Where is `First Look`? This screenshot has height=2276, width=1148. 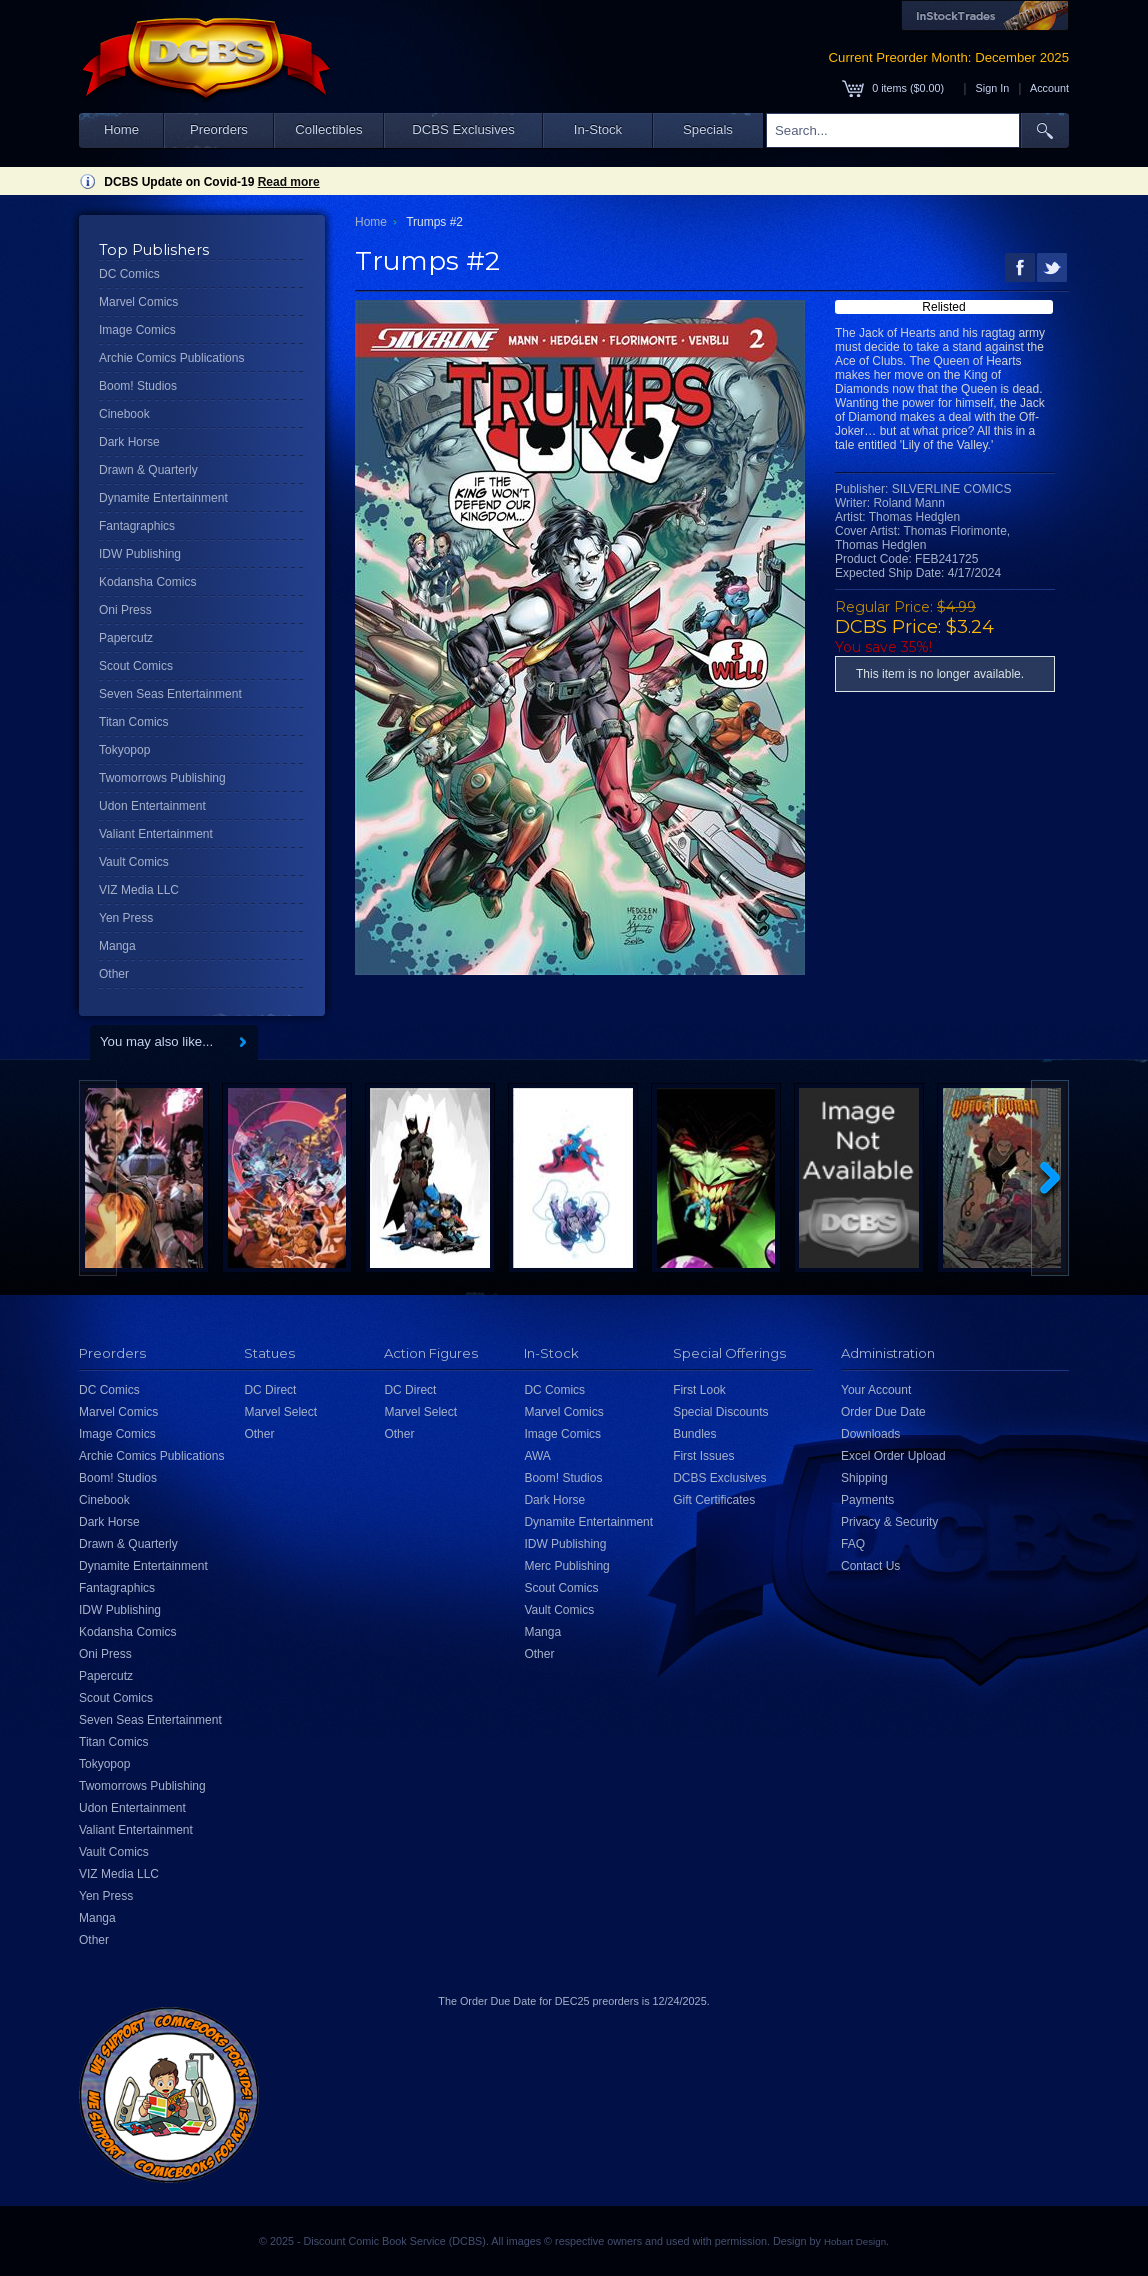
First Look is located at coordinates (699, 1390).